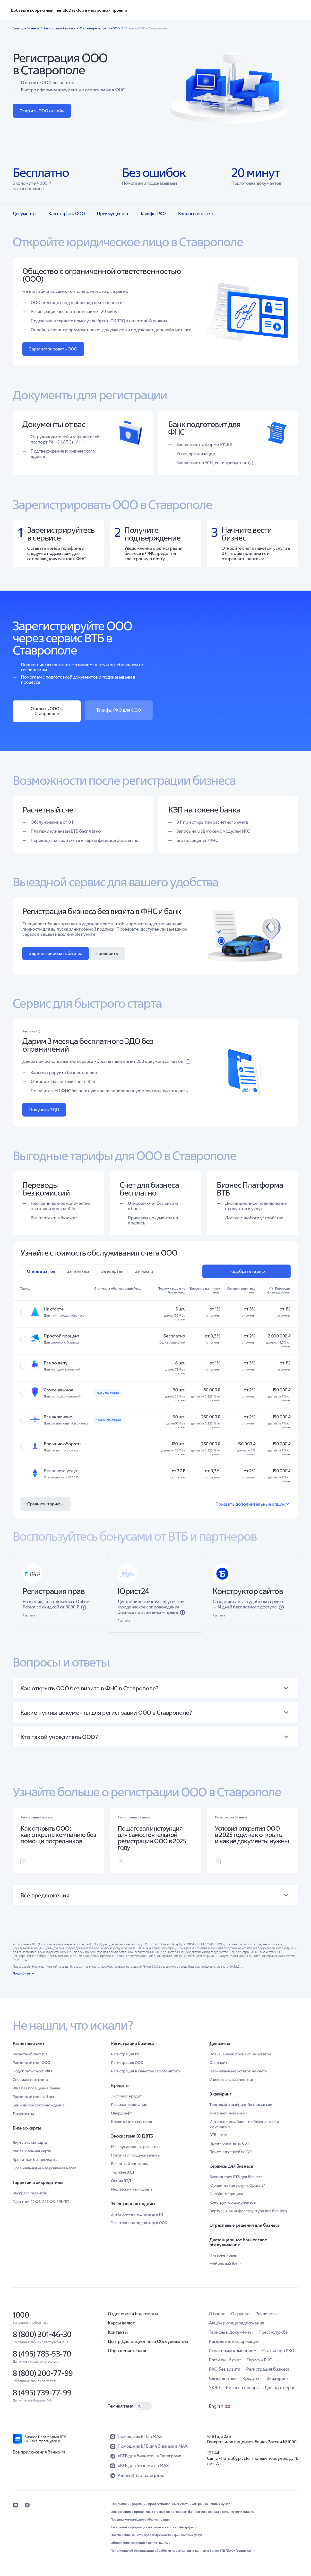 The height and width of the screenshot is (2576, 311). Describe the element at coordinates (237, 2185) in the screenshot. I see `Юридические услуги Юрист 24` at that location.